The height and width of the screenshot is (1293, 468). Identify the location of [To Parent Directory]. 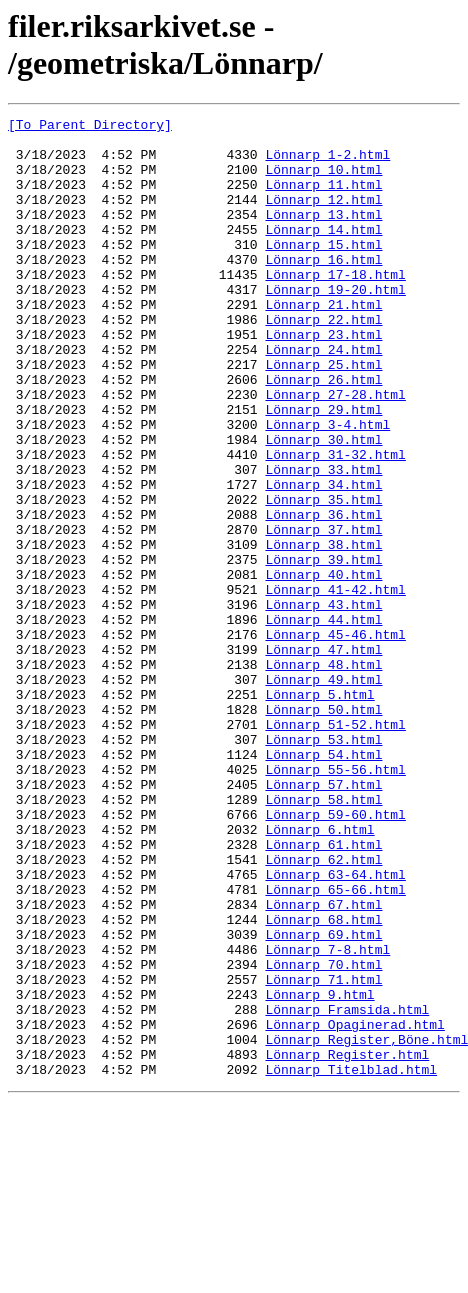
(90, 127).